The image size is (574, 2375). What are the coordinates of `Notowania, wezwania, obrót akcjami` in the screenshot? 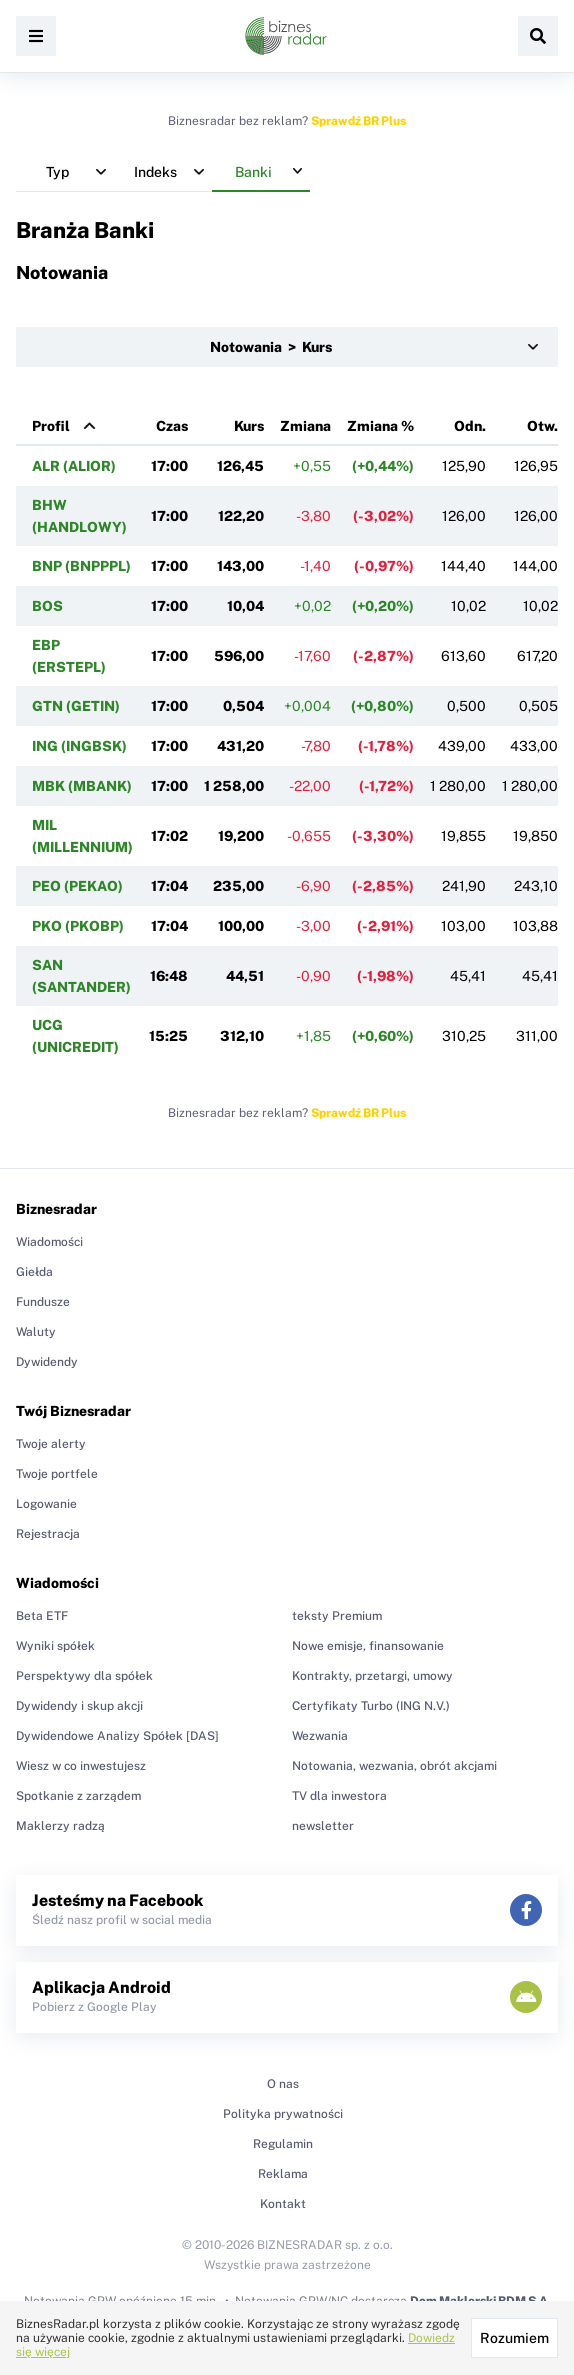 It's located at (394, 1766).